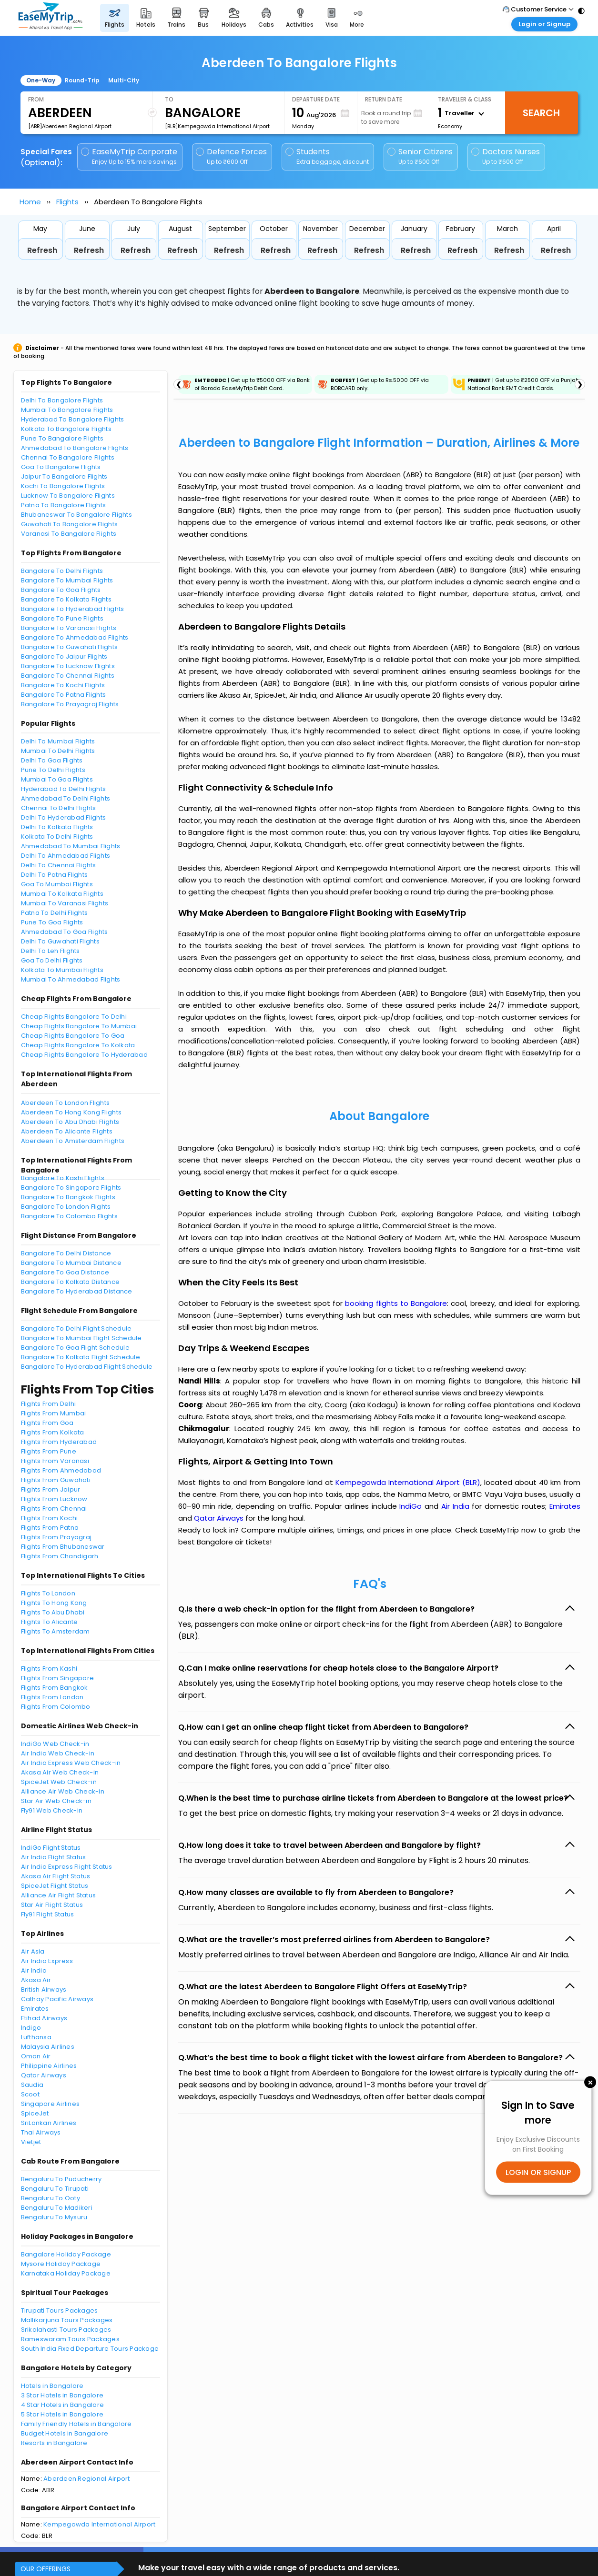 The width and height of the screenshot is (598, 2576). I want to click on Cheap Flights Bangalore To Mumbai, so click(79, 1026).